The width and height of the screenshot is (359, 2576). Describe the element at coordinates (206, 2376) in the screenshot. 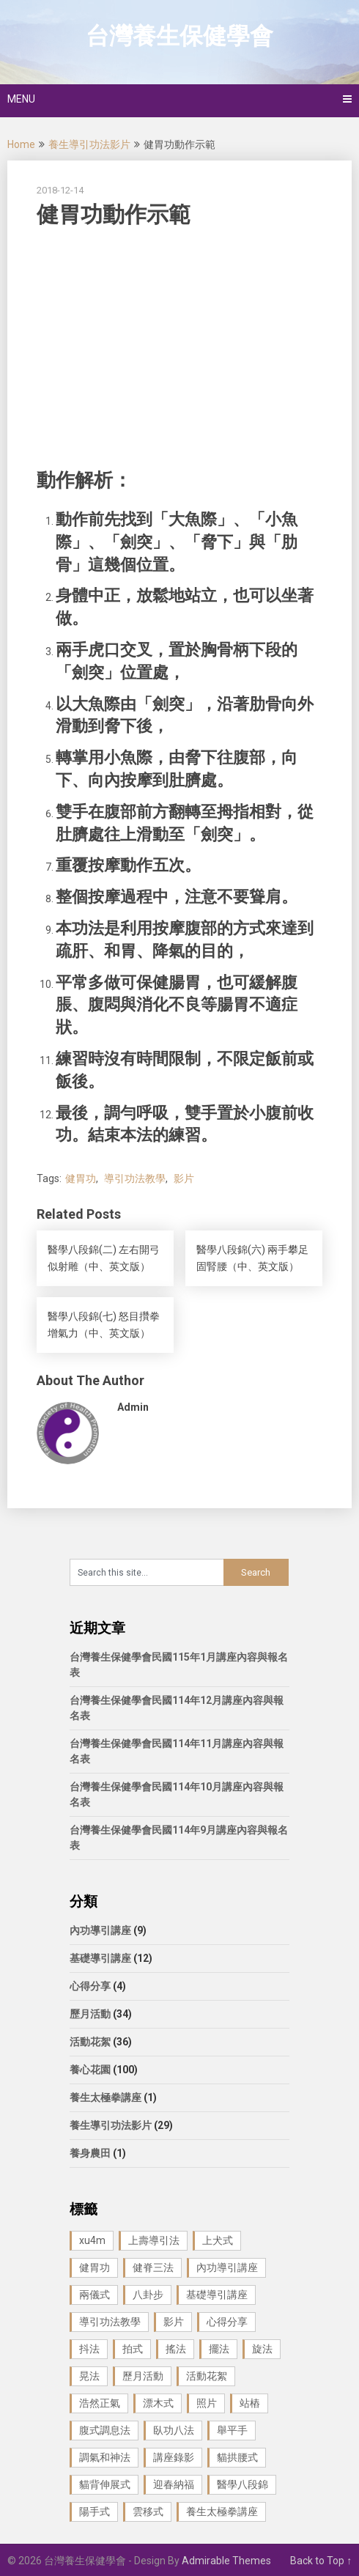

I see `活動花絮 [活動花絮 (29 個項目)]` at that location.